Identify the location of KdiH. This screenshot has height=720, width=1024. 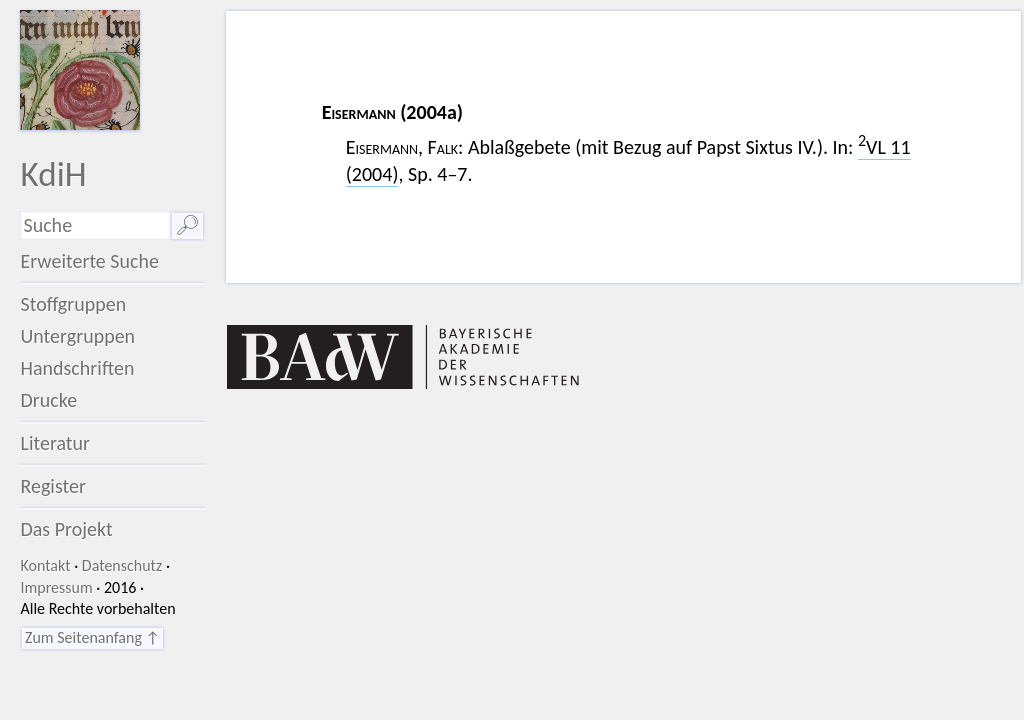
(53, 173).